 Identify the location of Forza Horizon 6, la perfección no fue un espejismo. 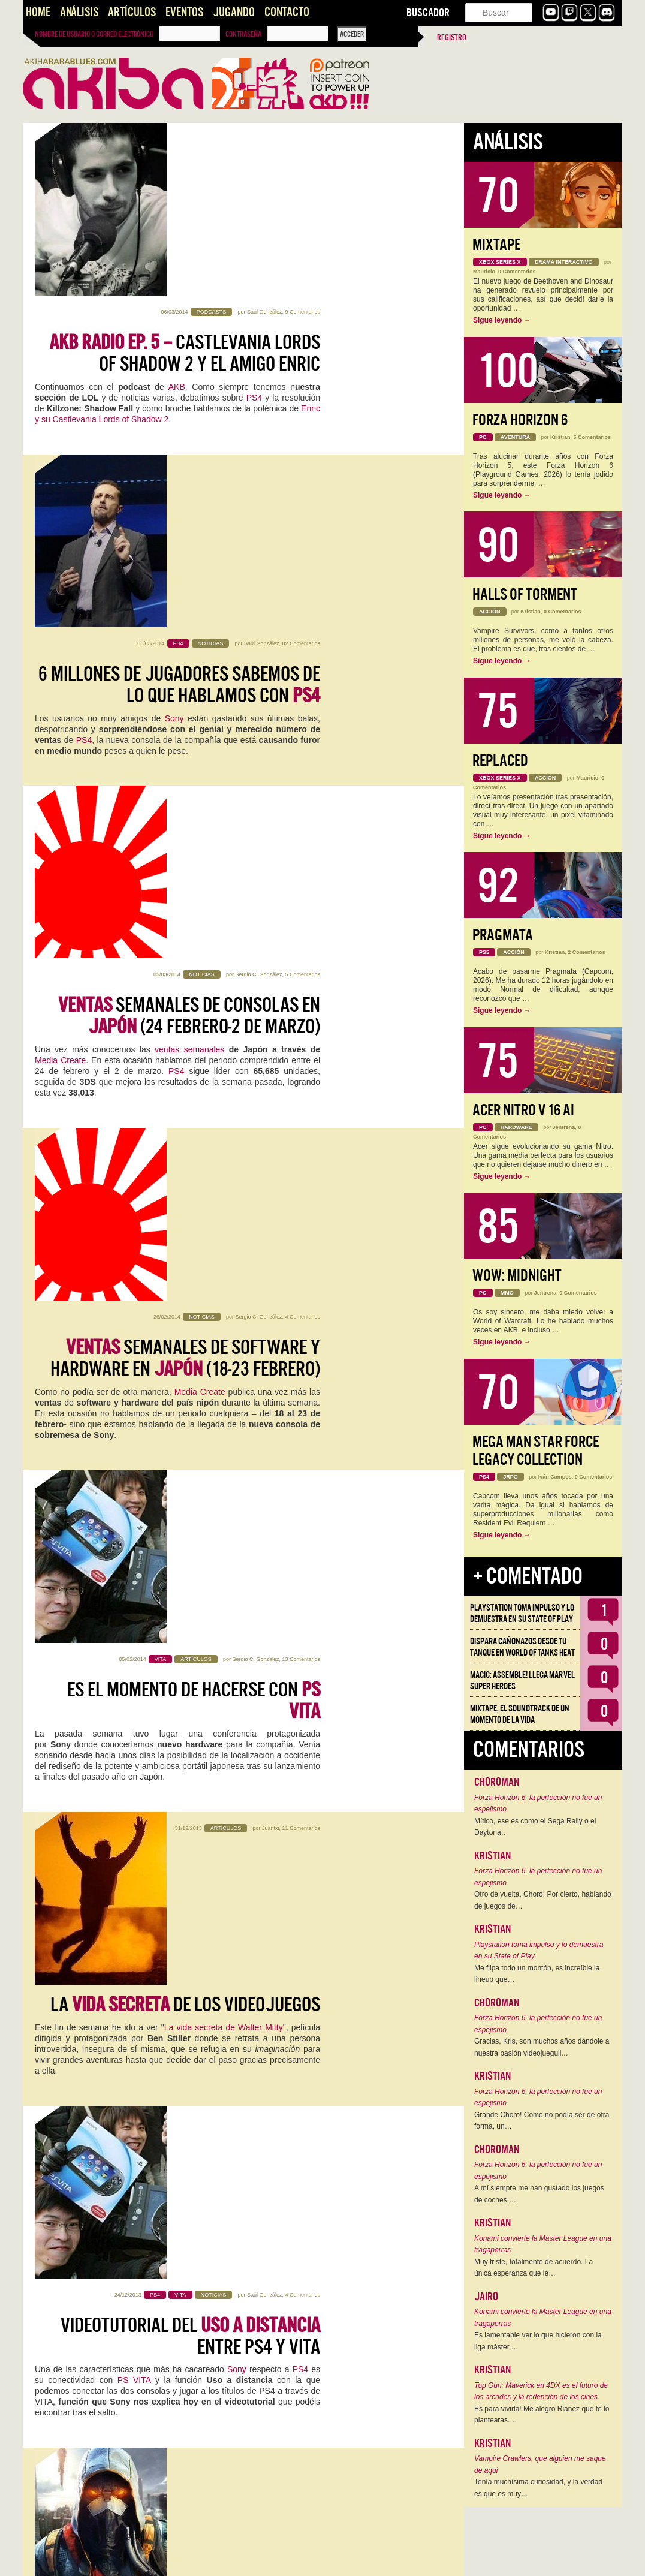
(538, 1803).